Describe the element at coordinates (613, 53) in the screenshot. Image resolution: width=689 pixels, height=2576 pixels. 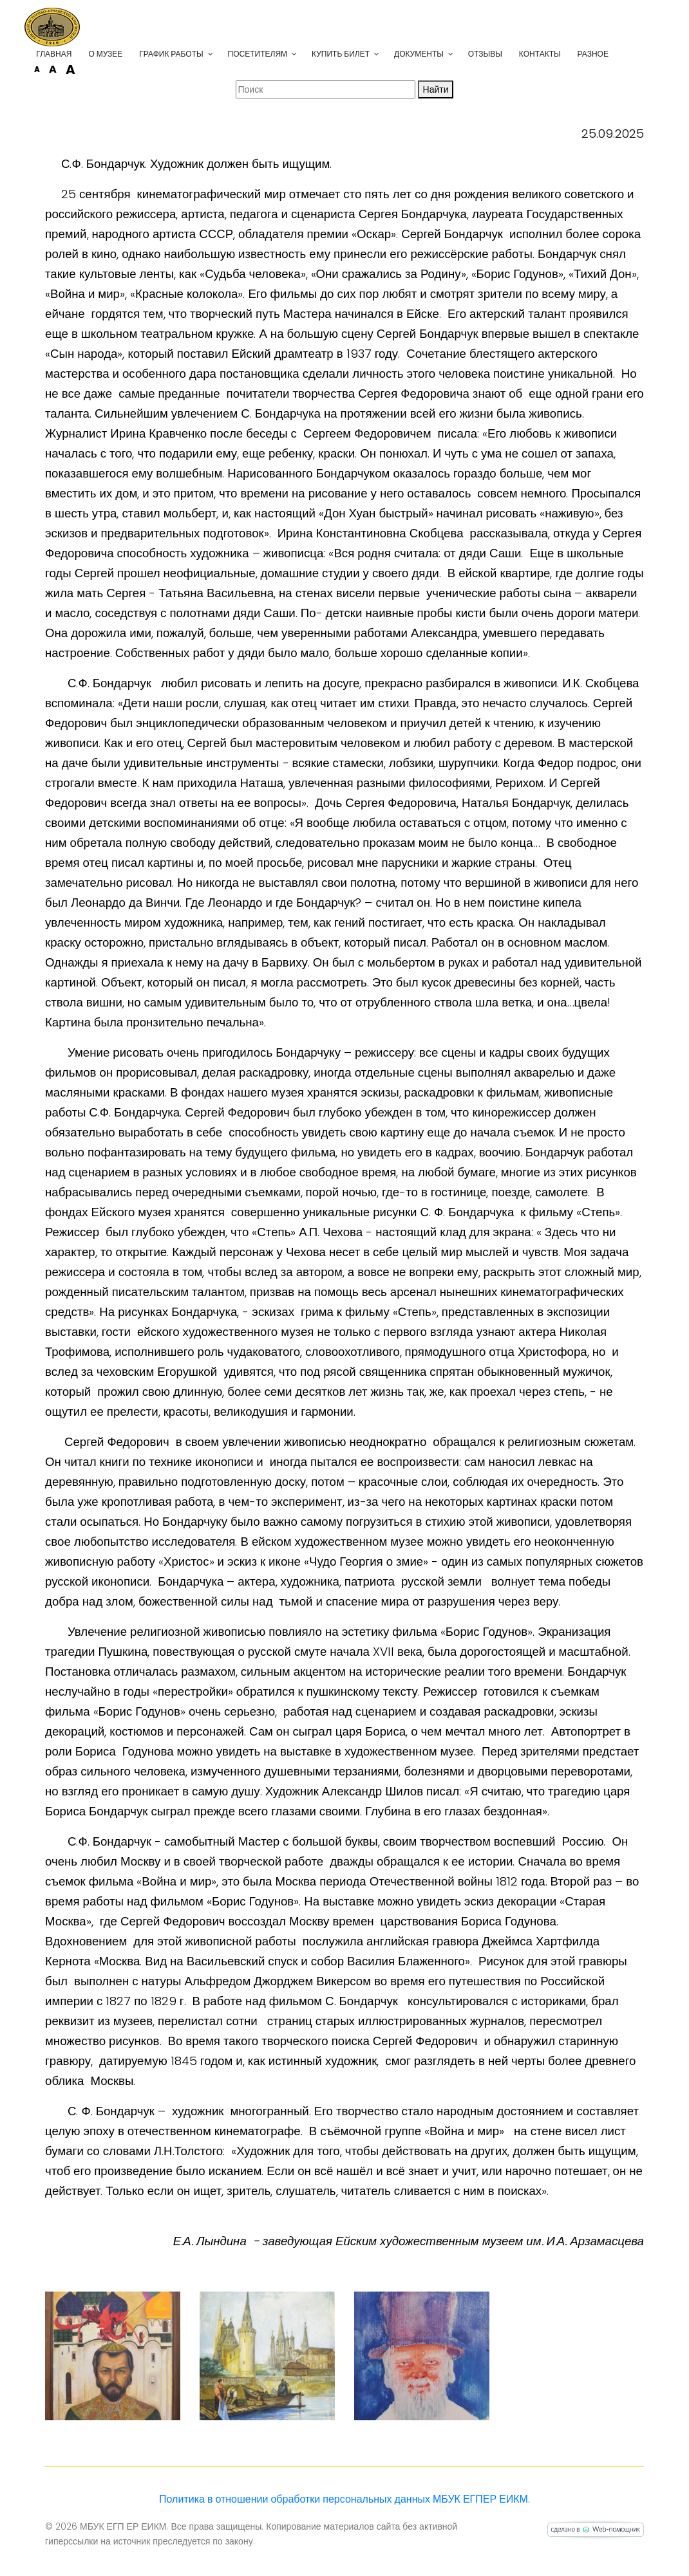
I see `Разное` at that location.